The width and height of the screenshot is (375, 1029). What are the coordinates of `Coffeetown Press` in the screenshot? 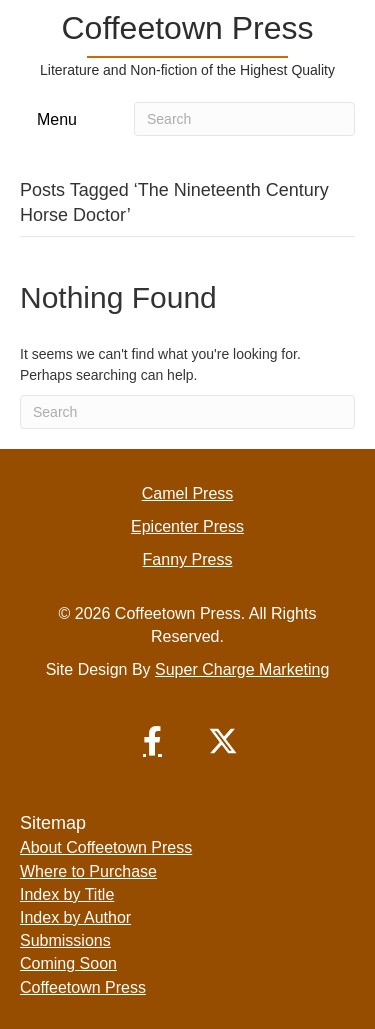 It's located at (83, 987).